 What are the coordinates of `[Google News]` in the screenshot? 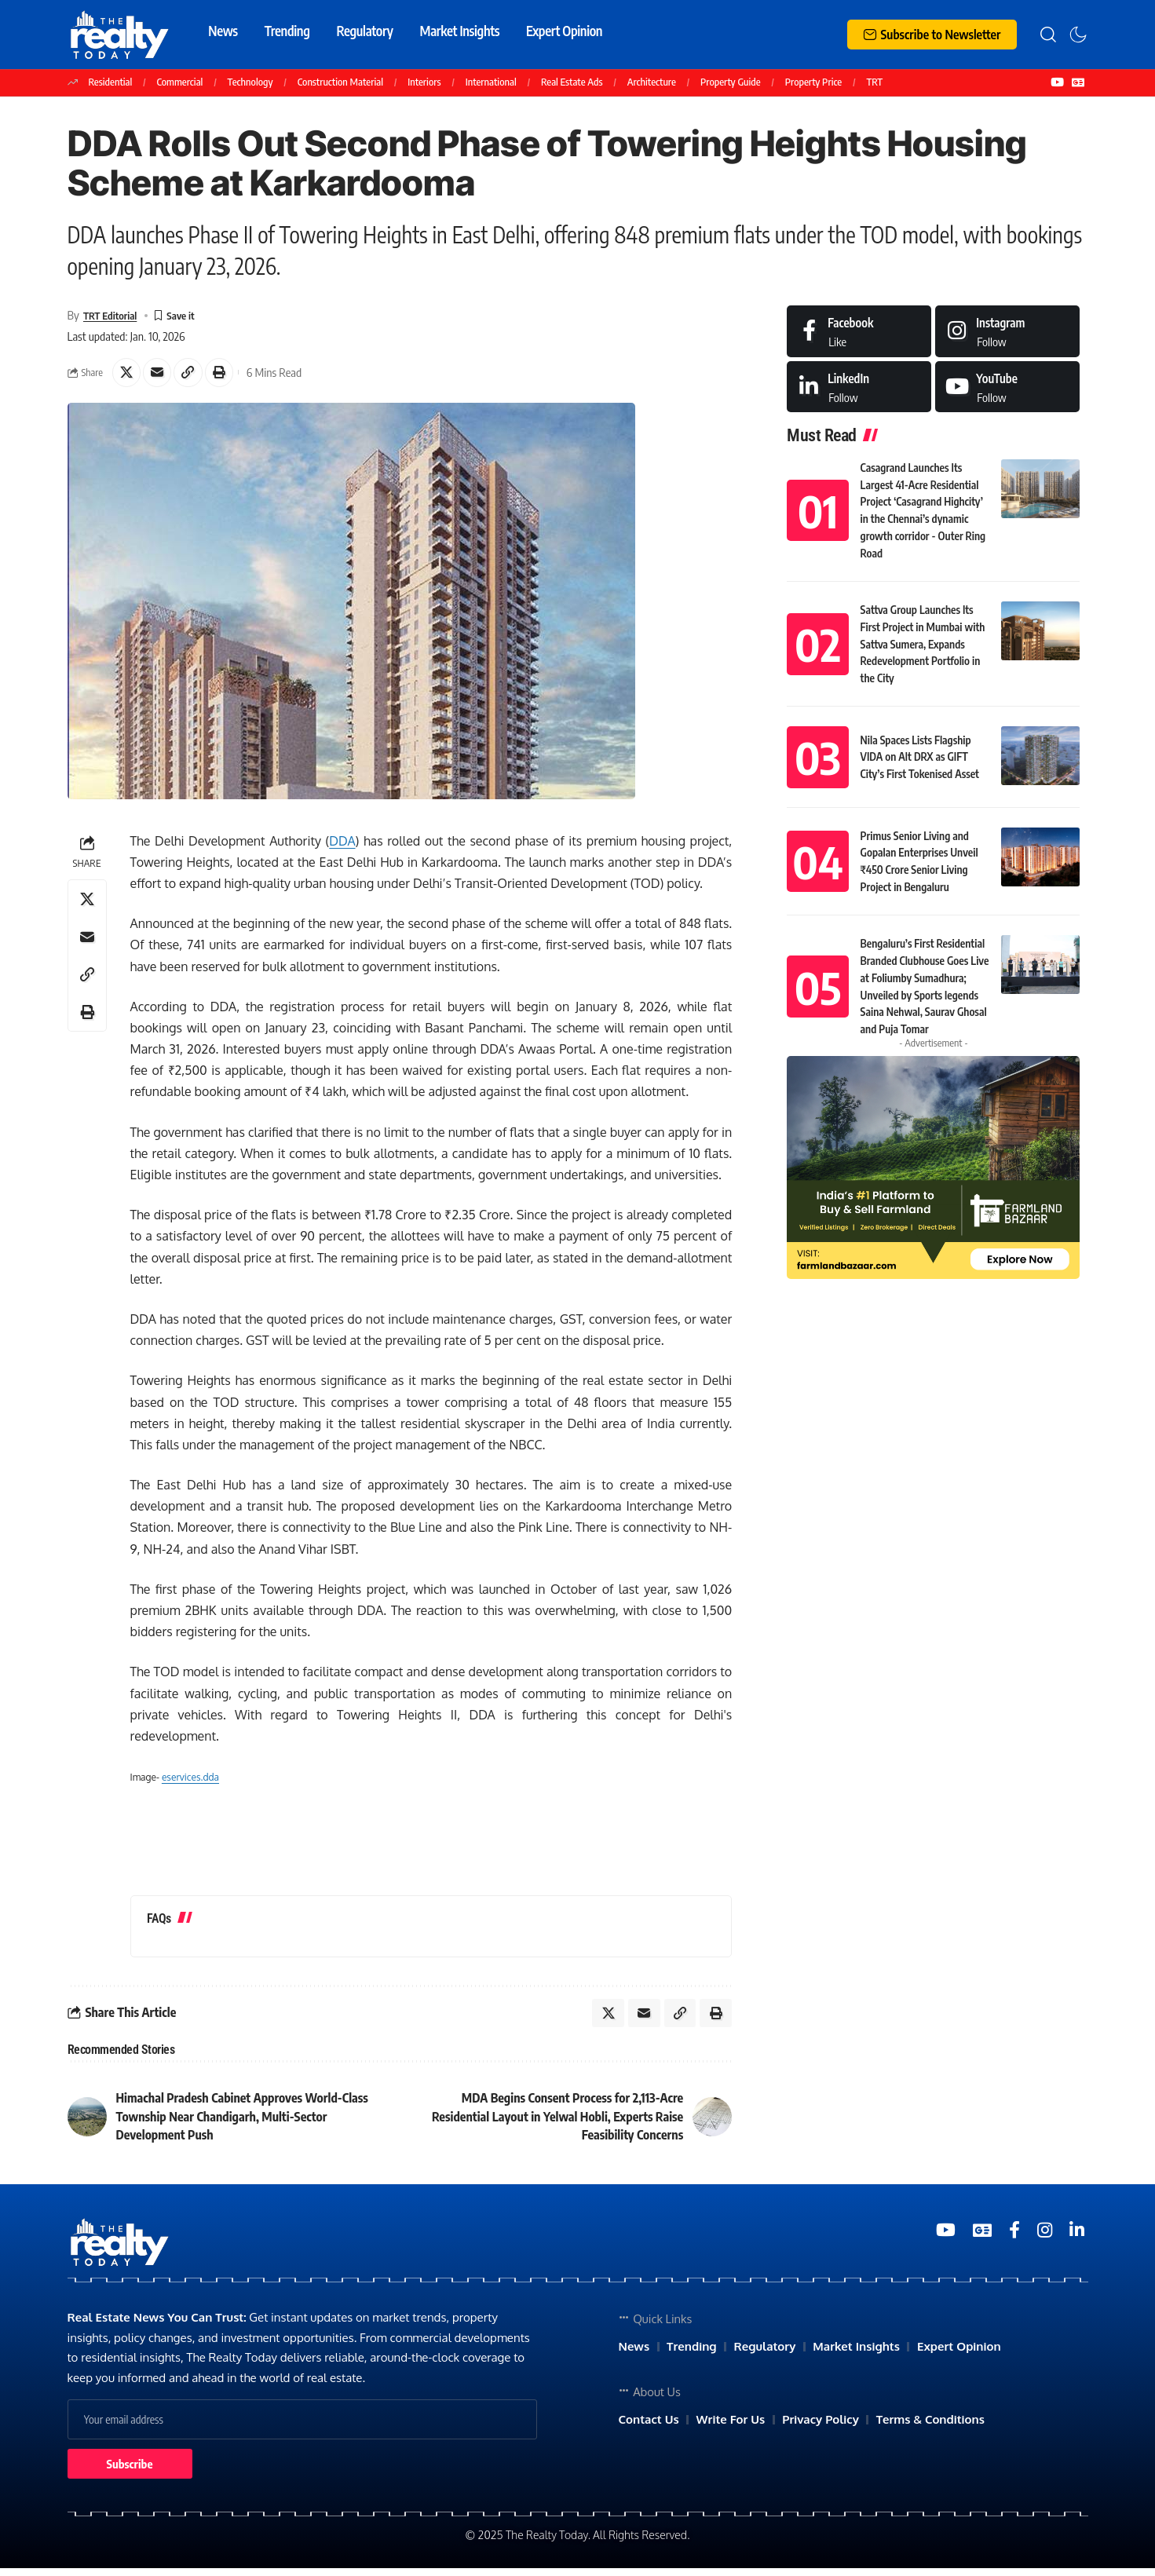 It's located at (1078, 82).